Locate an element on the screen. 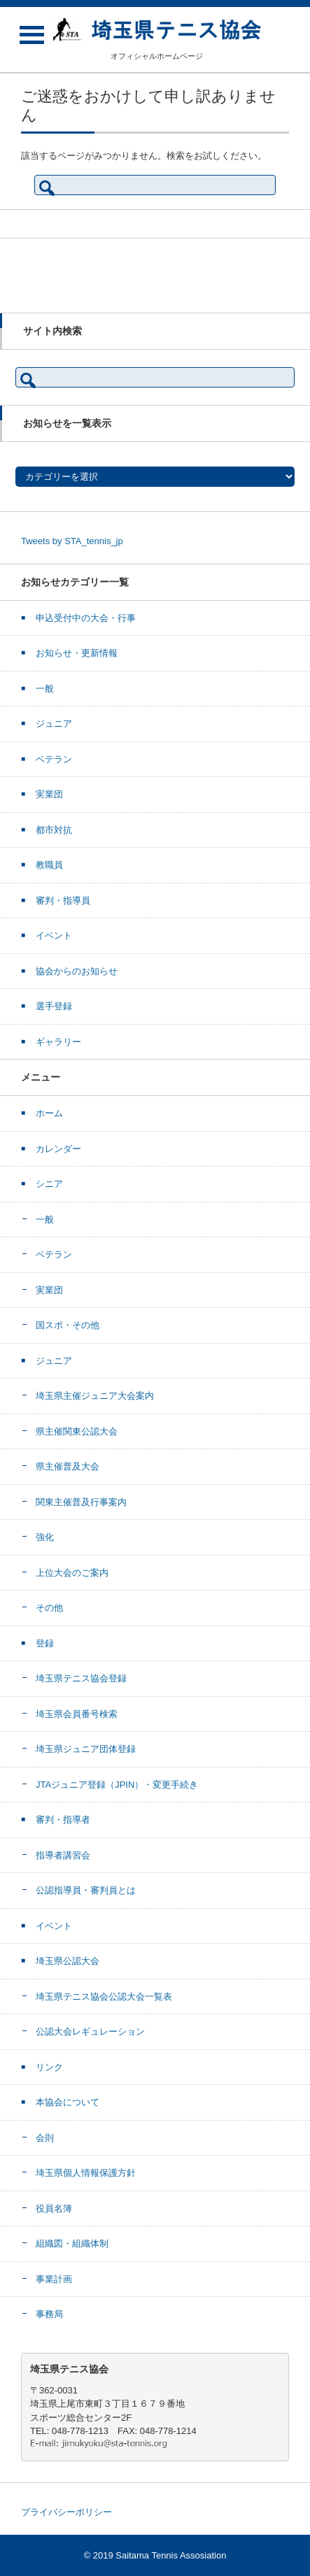  一般 is located at coordinates (45, 688).